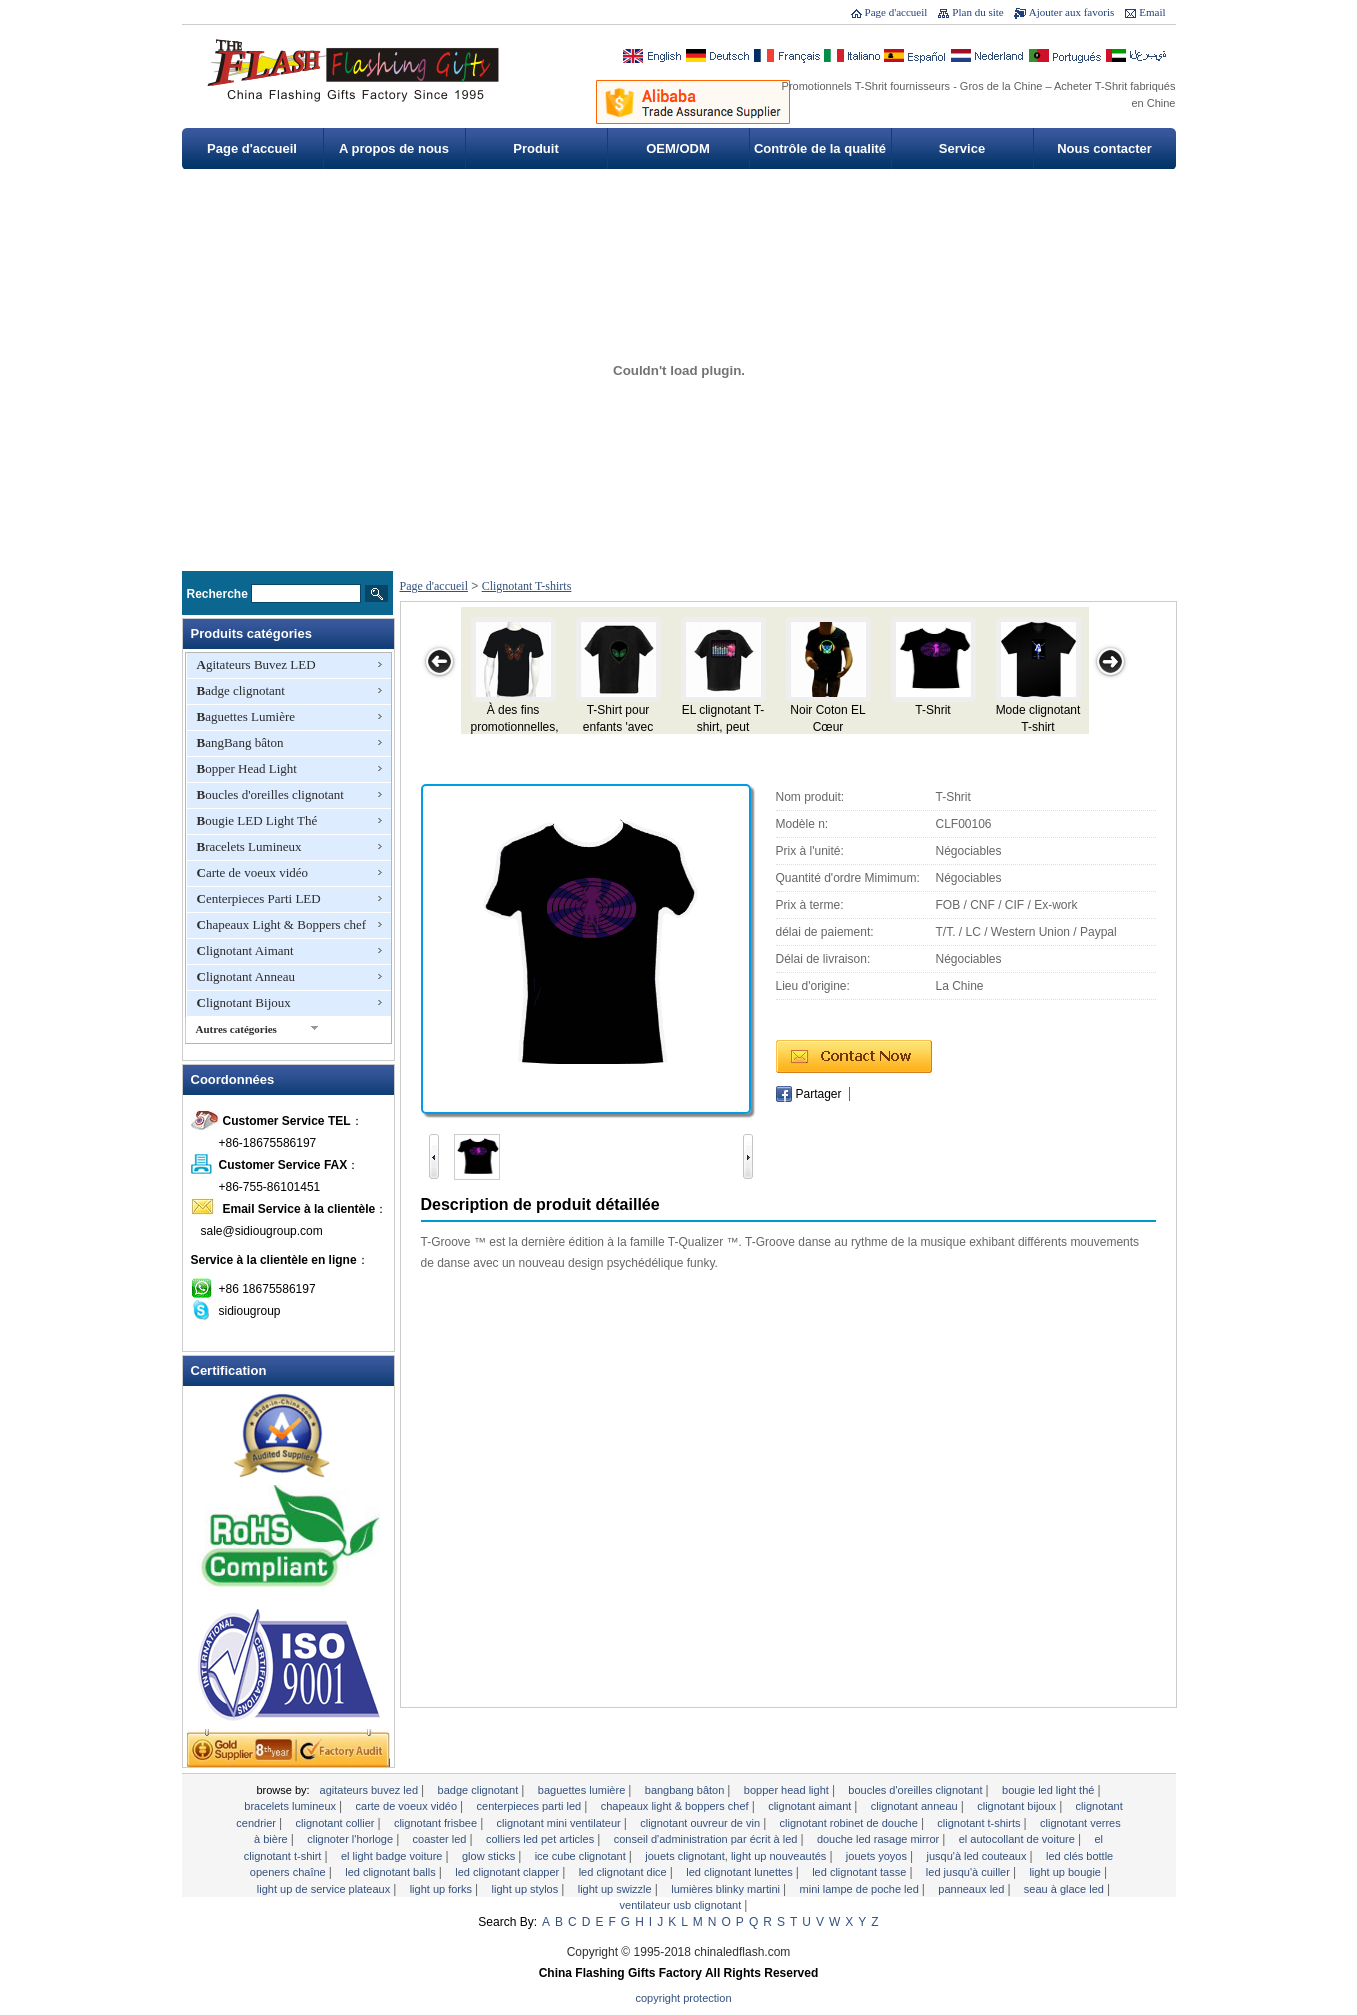  Describe the element at coordinates (684, 1998) in the screenshot. I see `Copyright Protection` at that location.